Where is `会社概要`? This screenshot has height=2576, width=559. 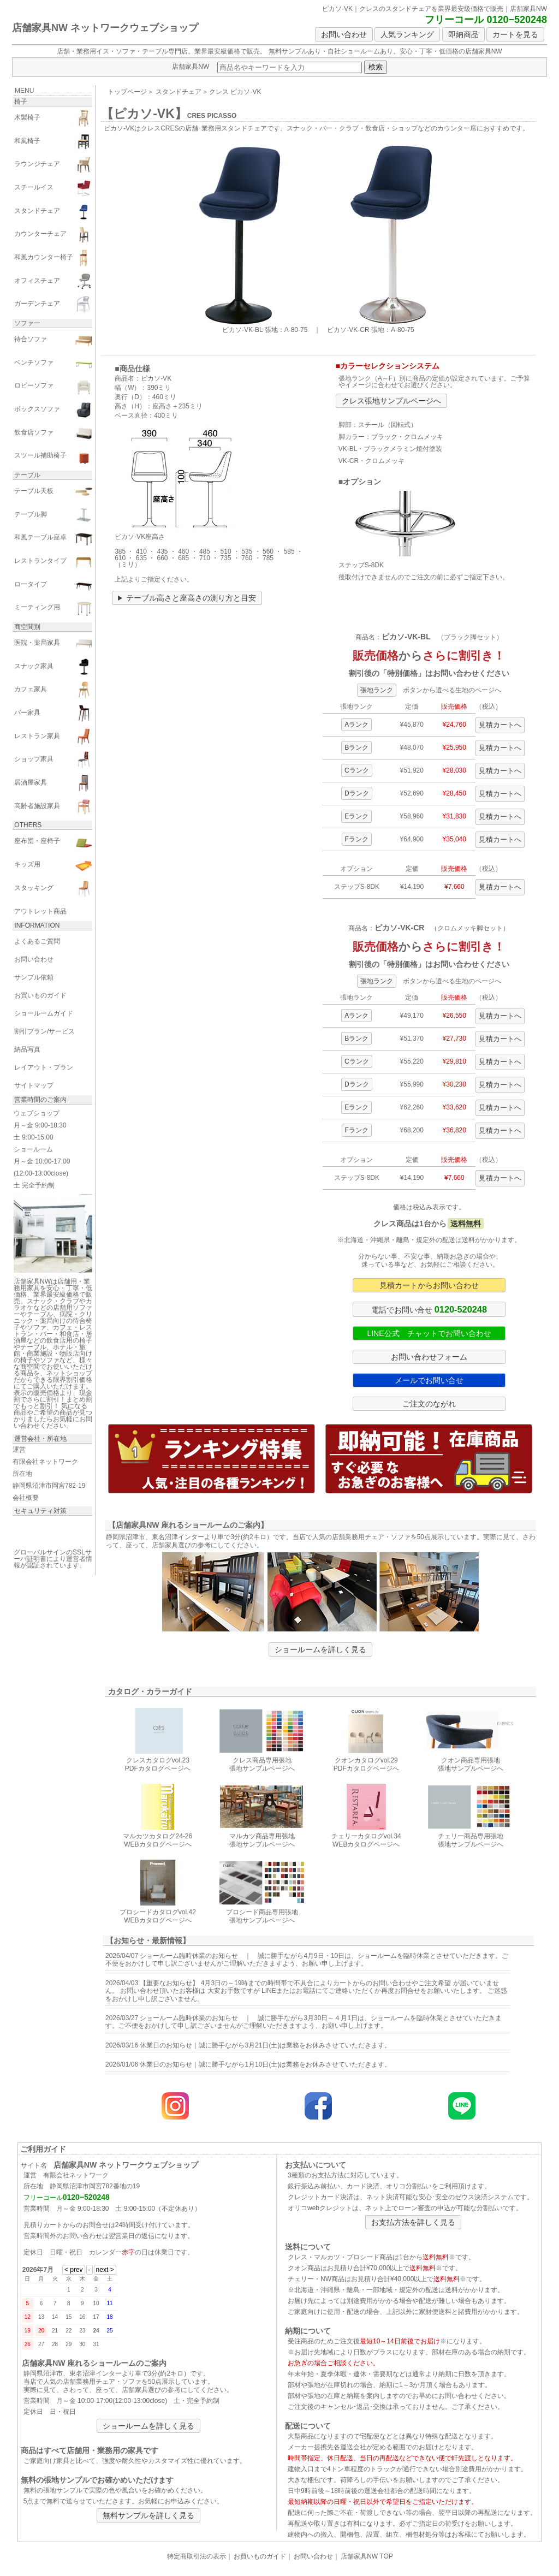 会社概要 is located at coordinates (26, 1497).